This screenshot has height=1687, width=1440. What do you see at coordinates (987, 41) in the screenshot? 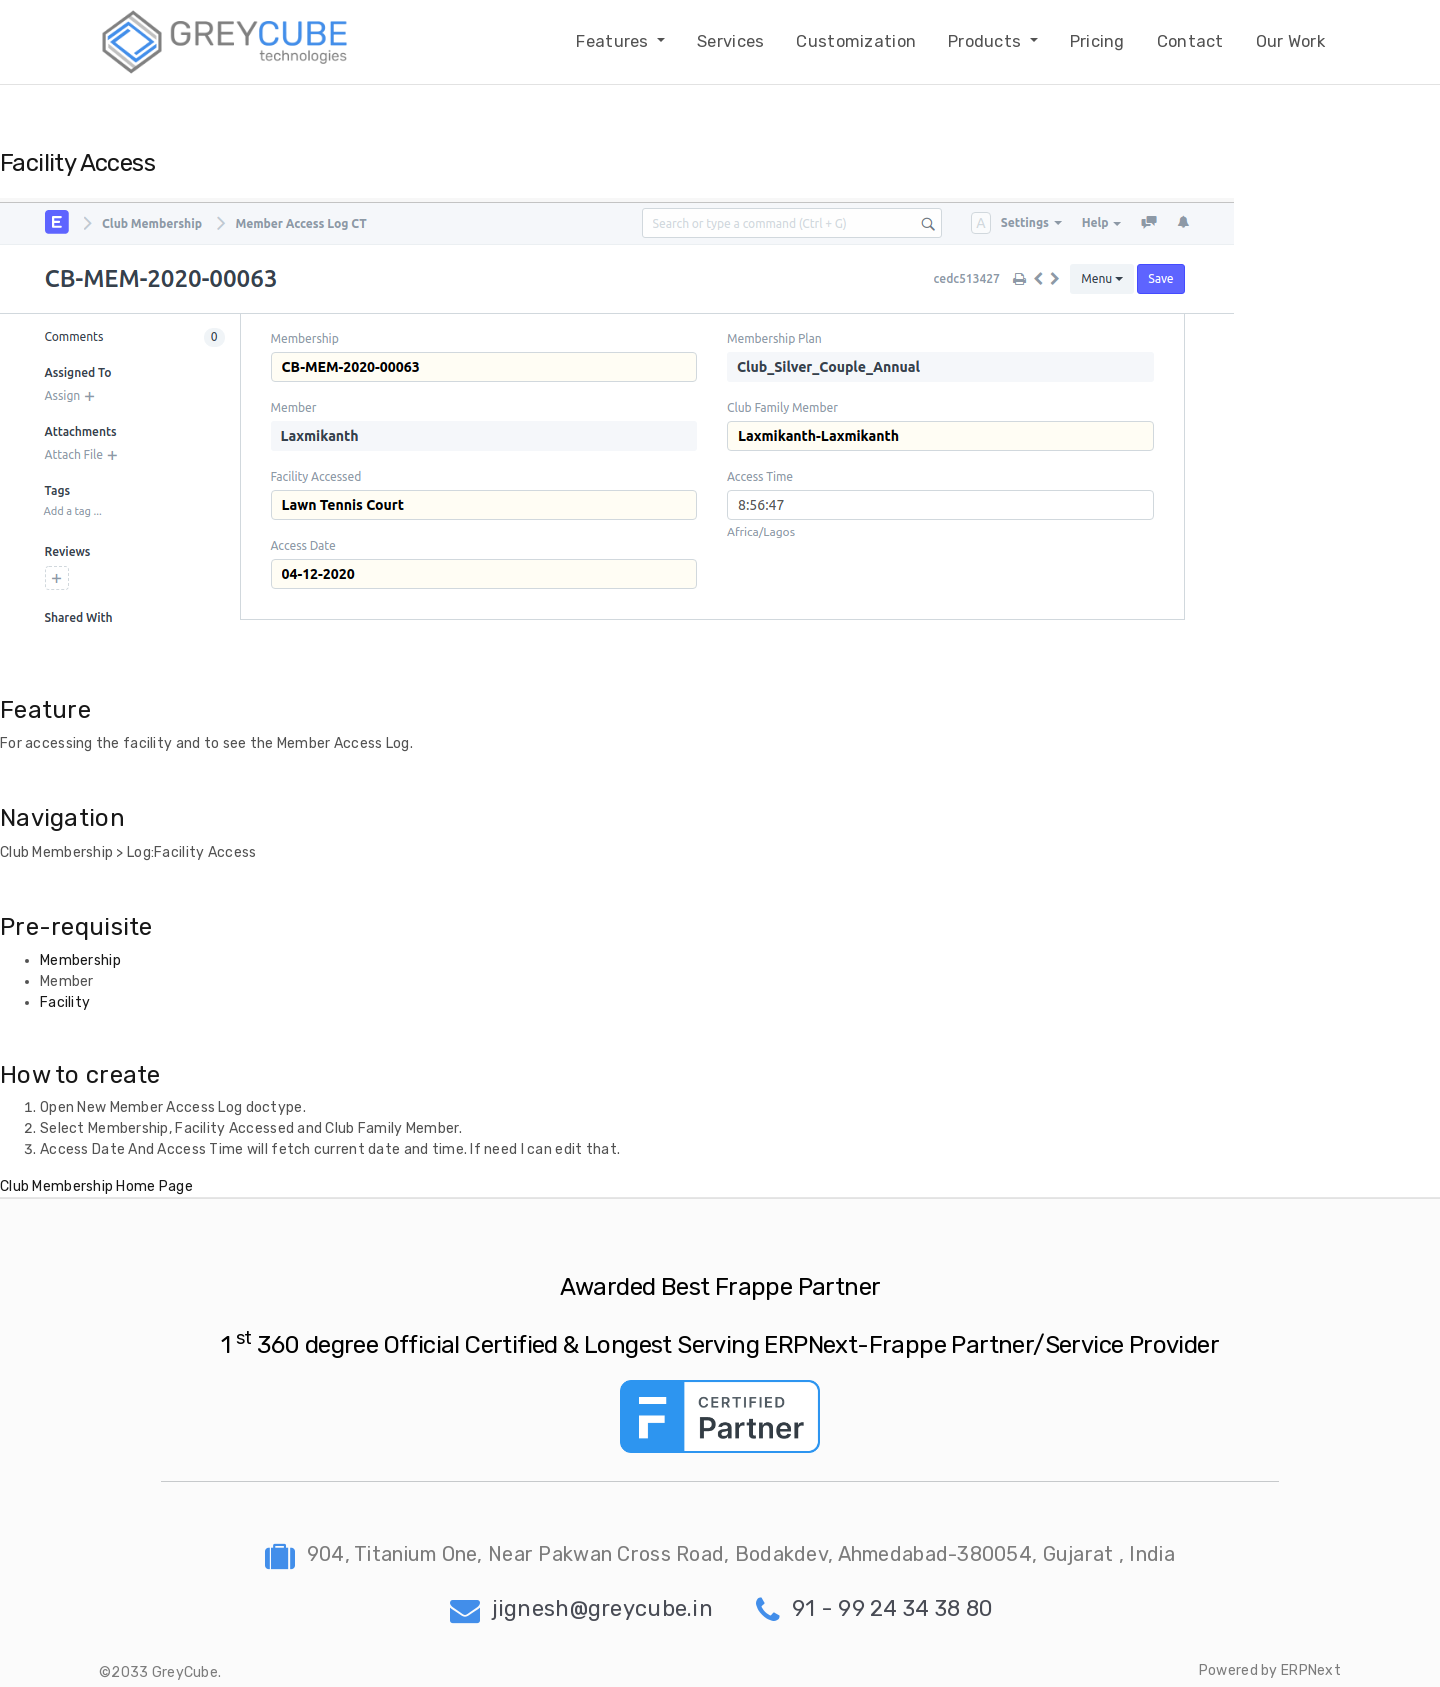
I see `Products [button]` at bounding box center [987, 41].